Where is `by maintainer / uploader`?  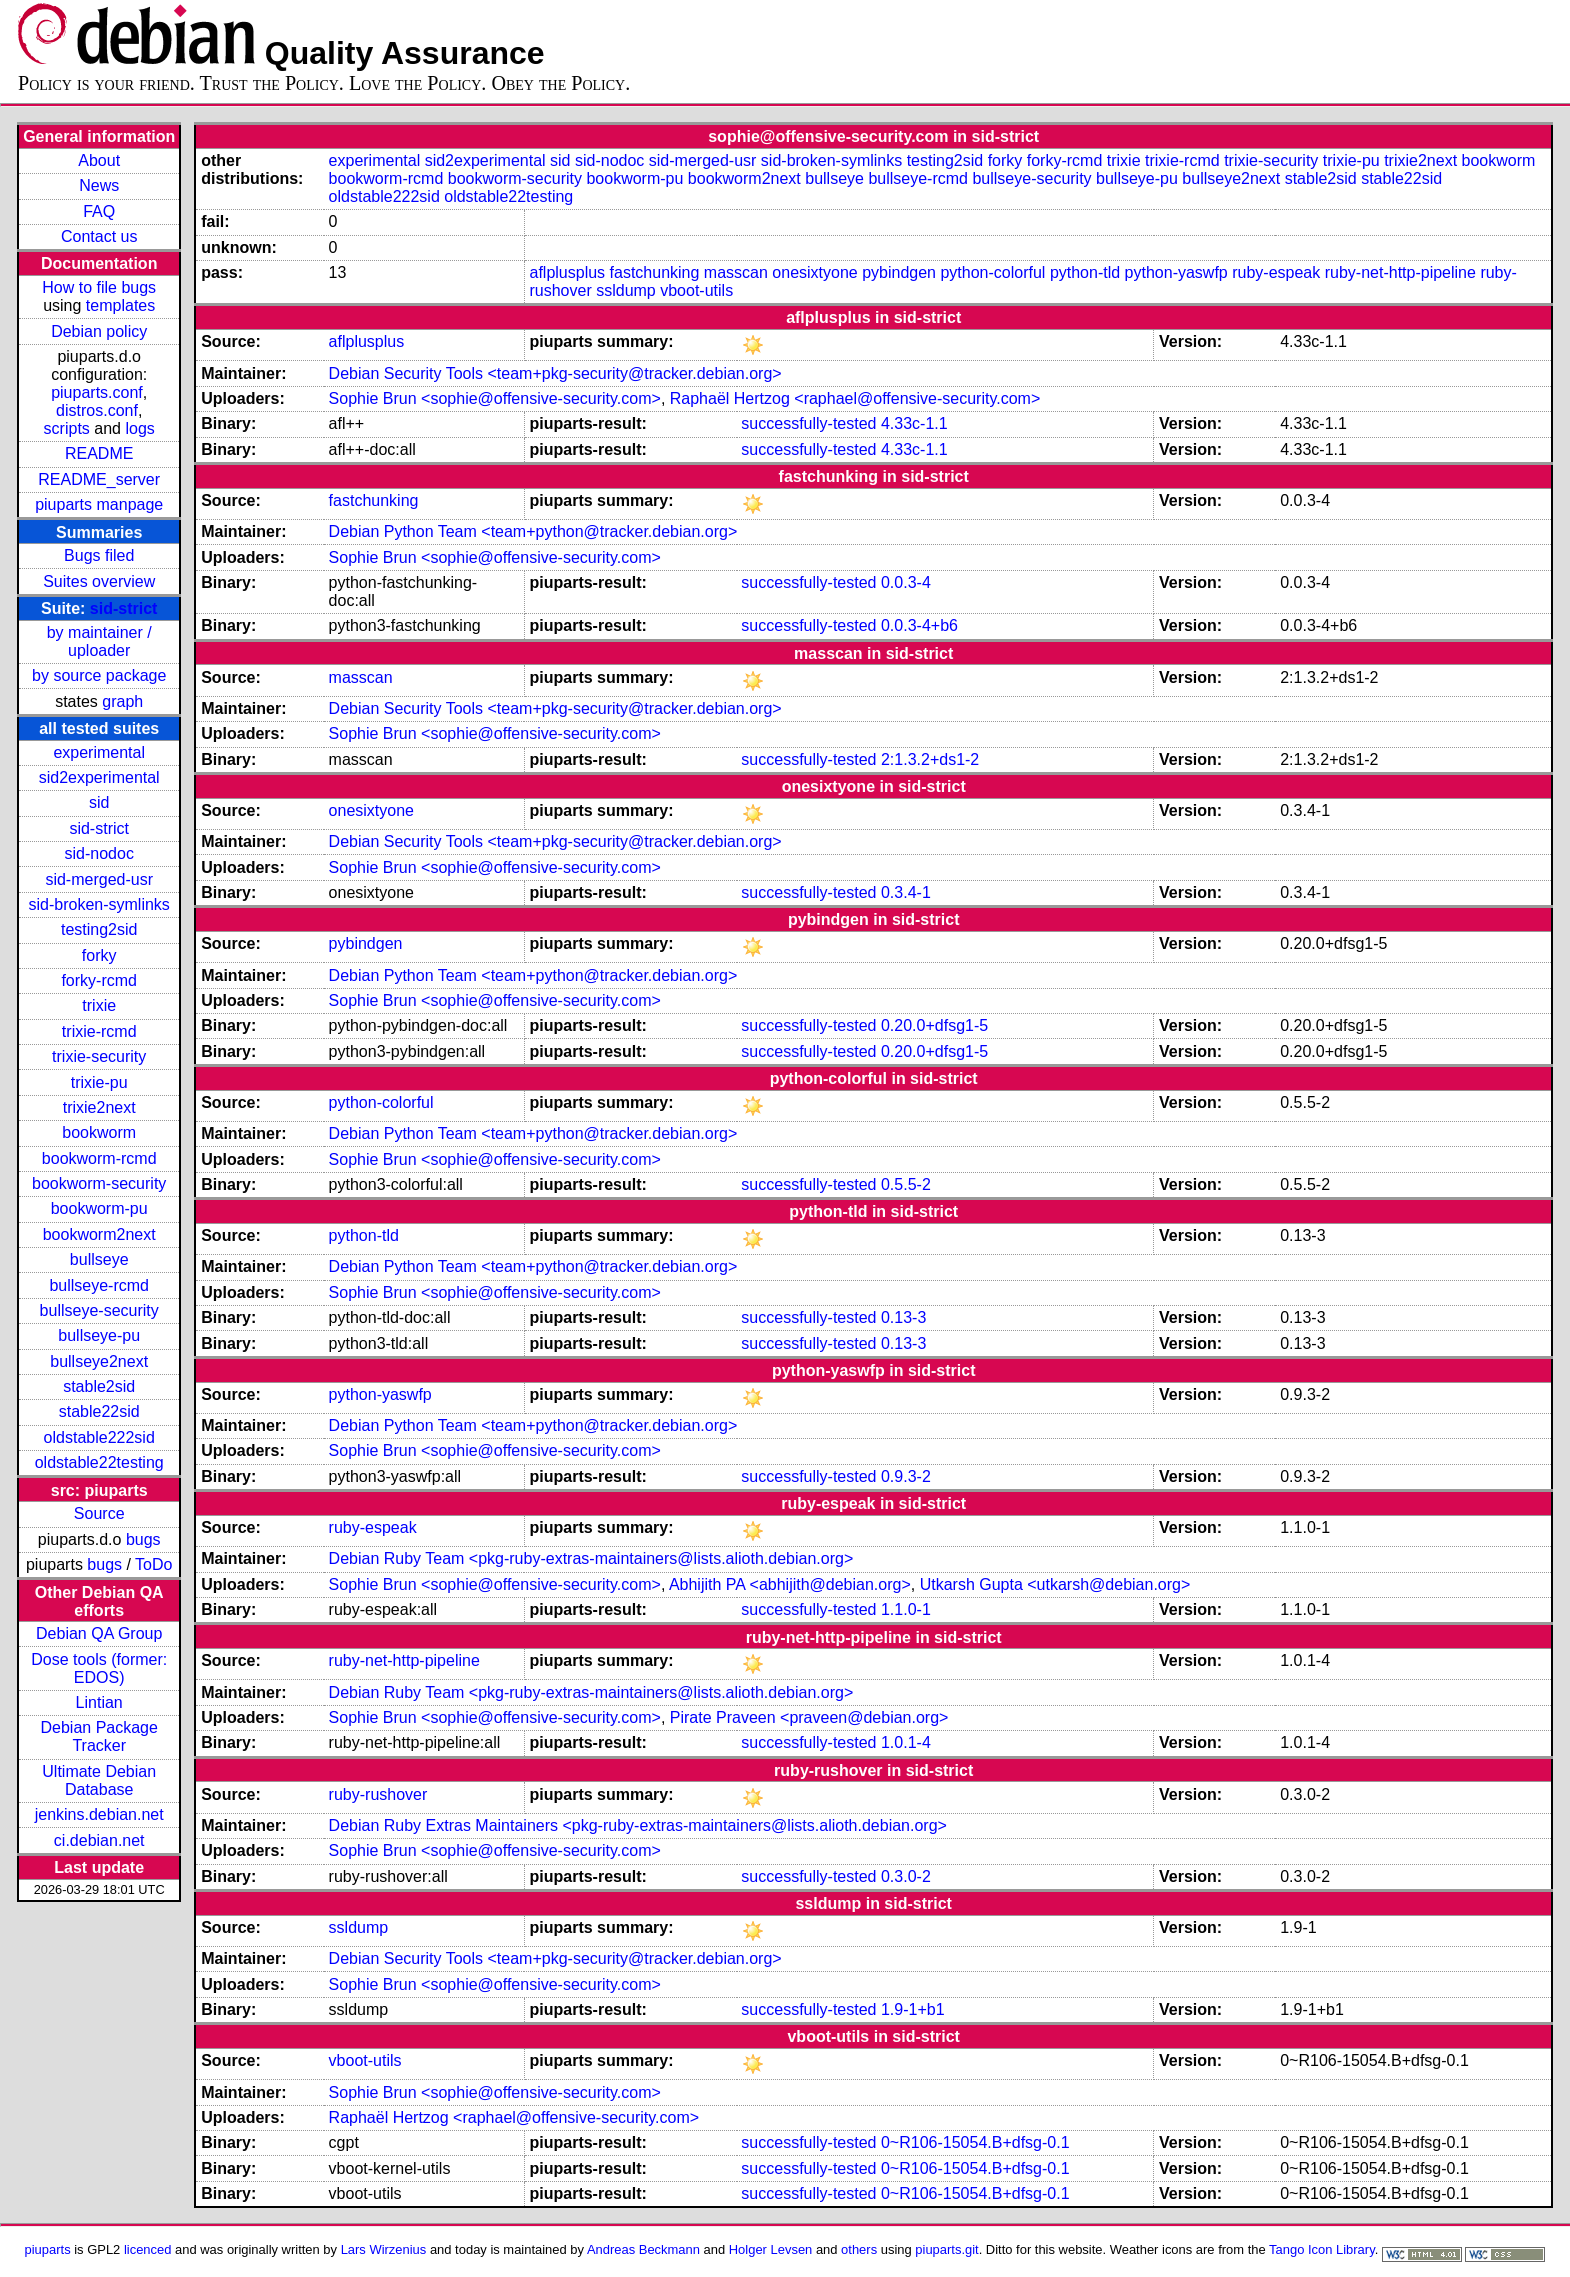 by maintainer / uploader is located at coordinates (99, 641).